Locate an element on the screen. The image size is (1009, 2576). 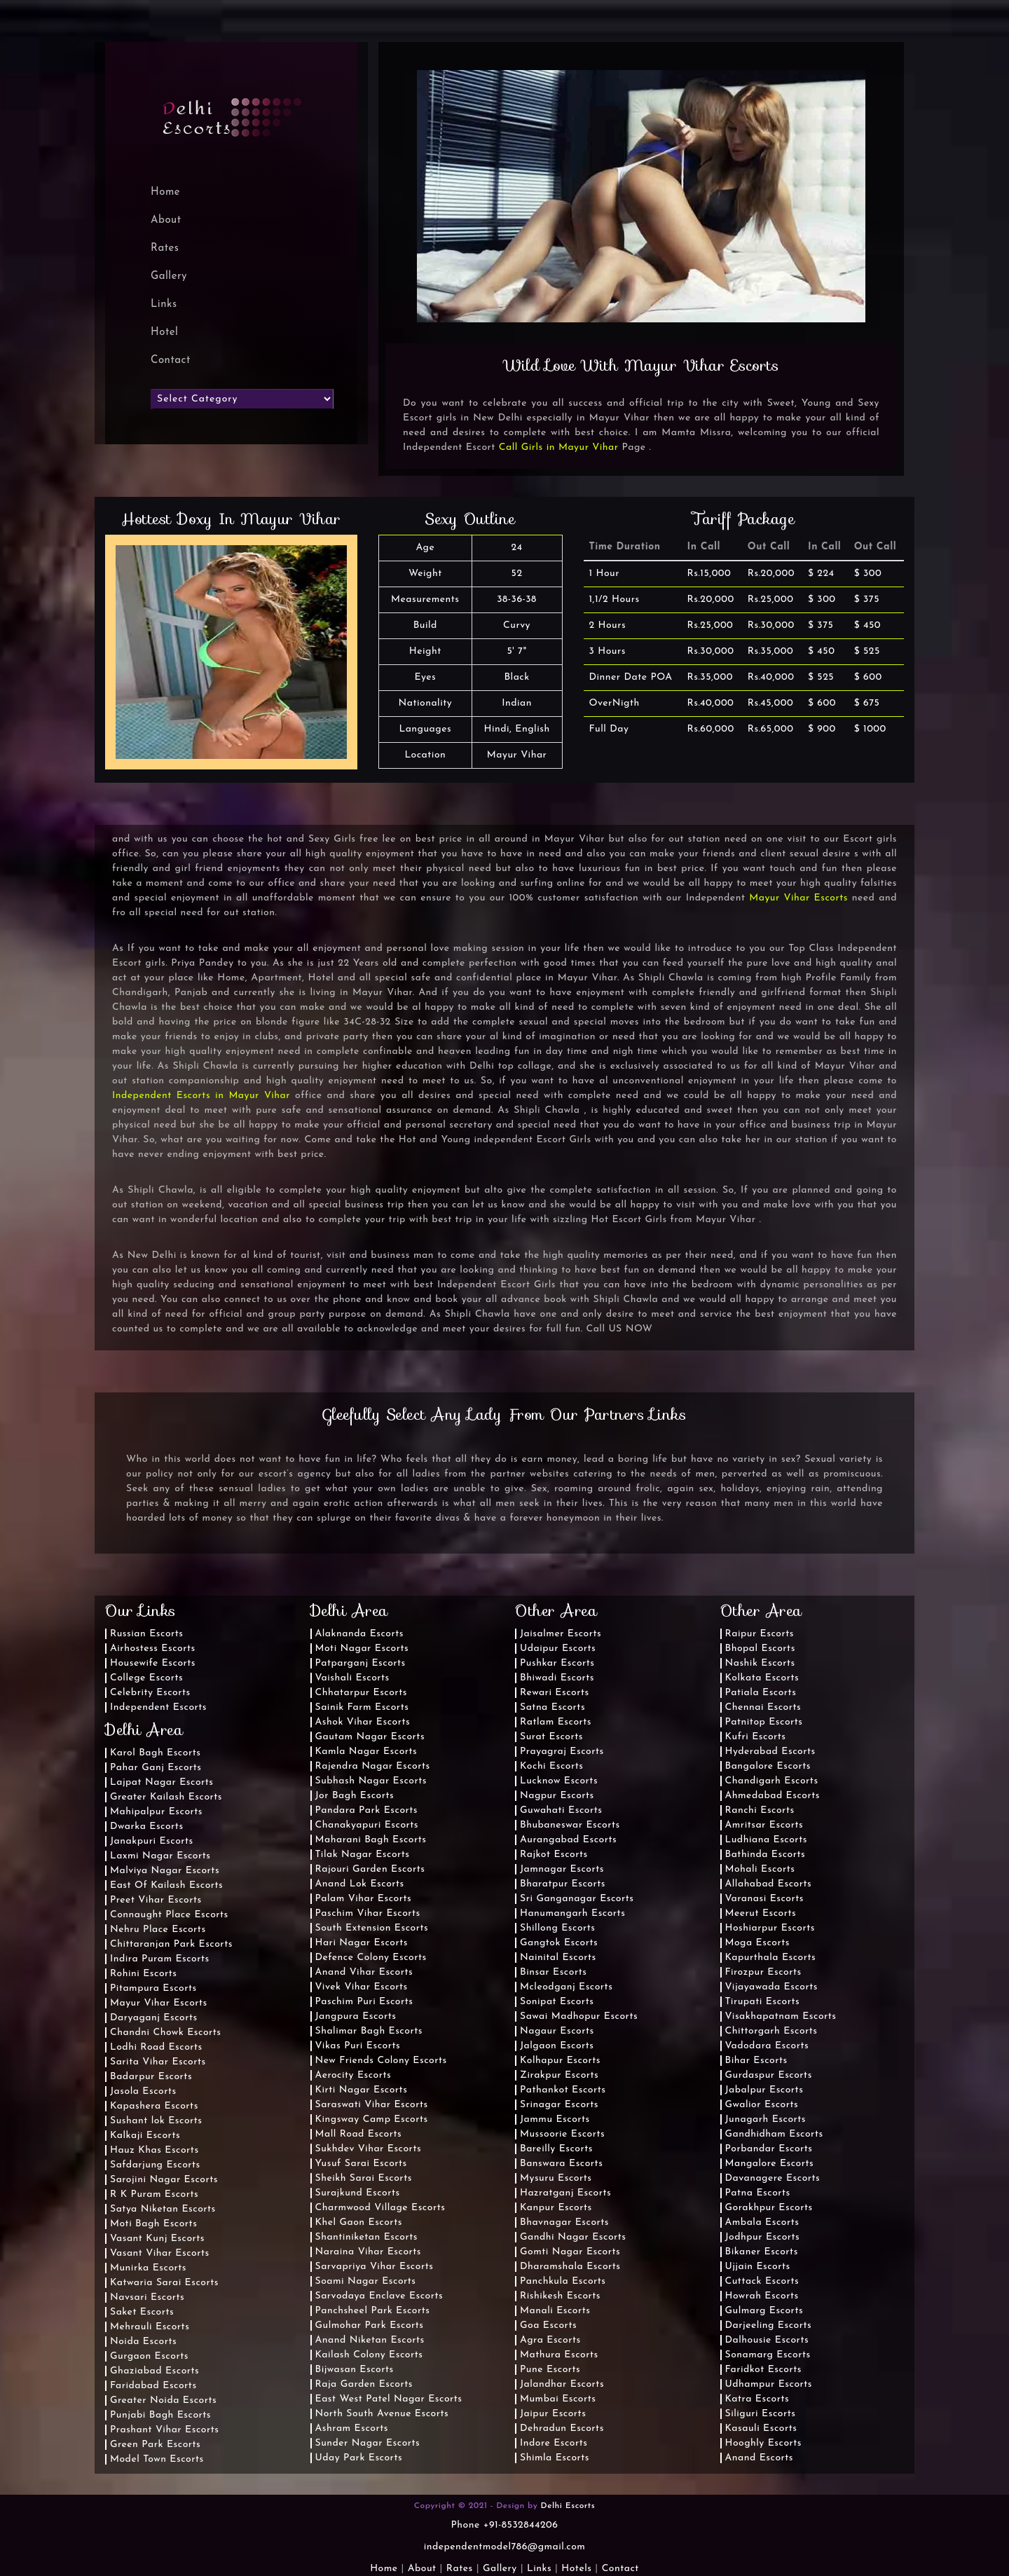
Pushkar Escorts is located at coordinates (557, 1663).